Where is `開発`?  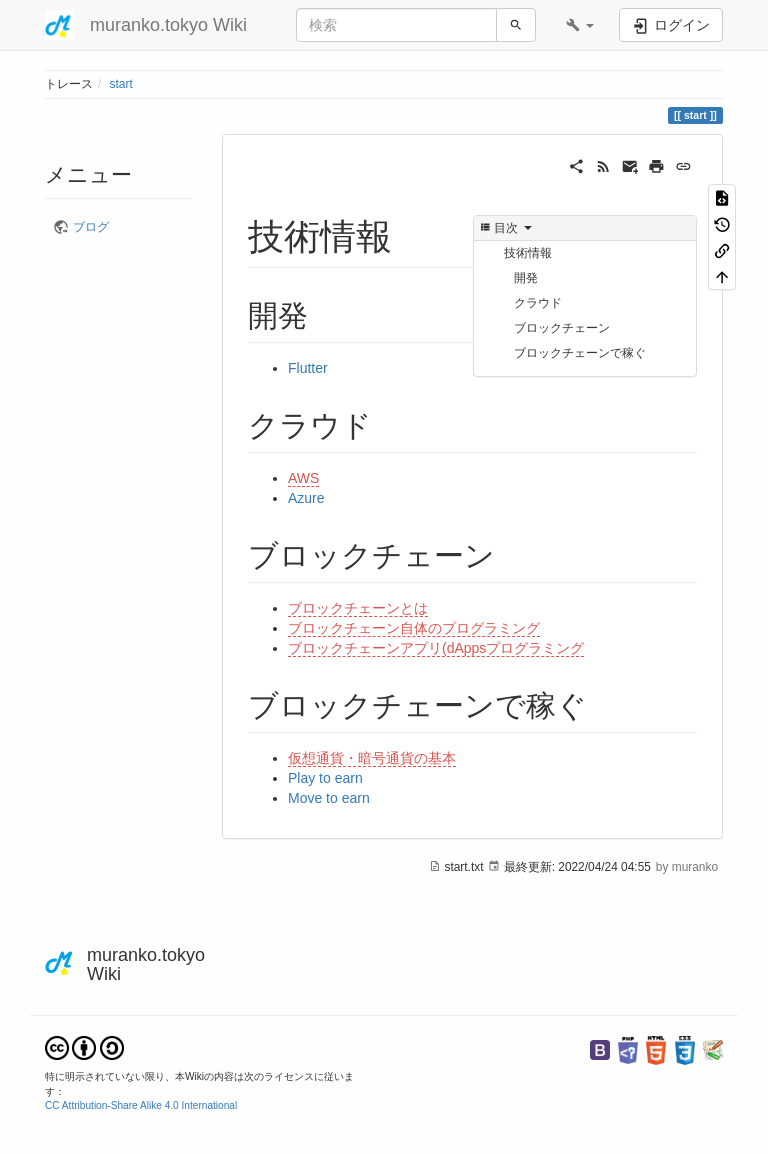 開発 is located at coordinates (526, 278).